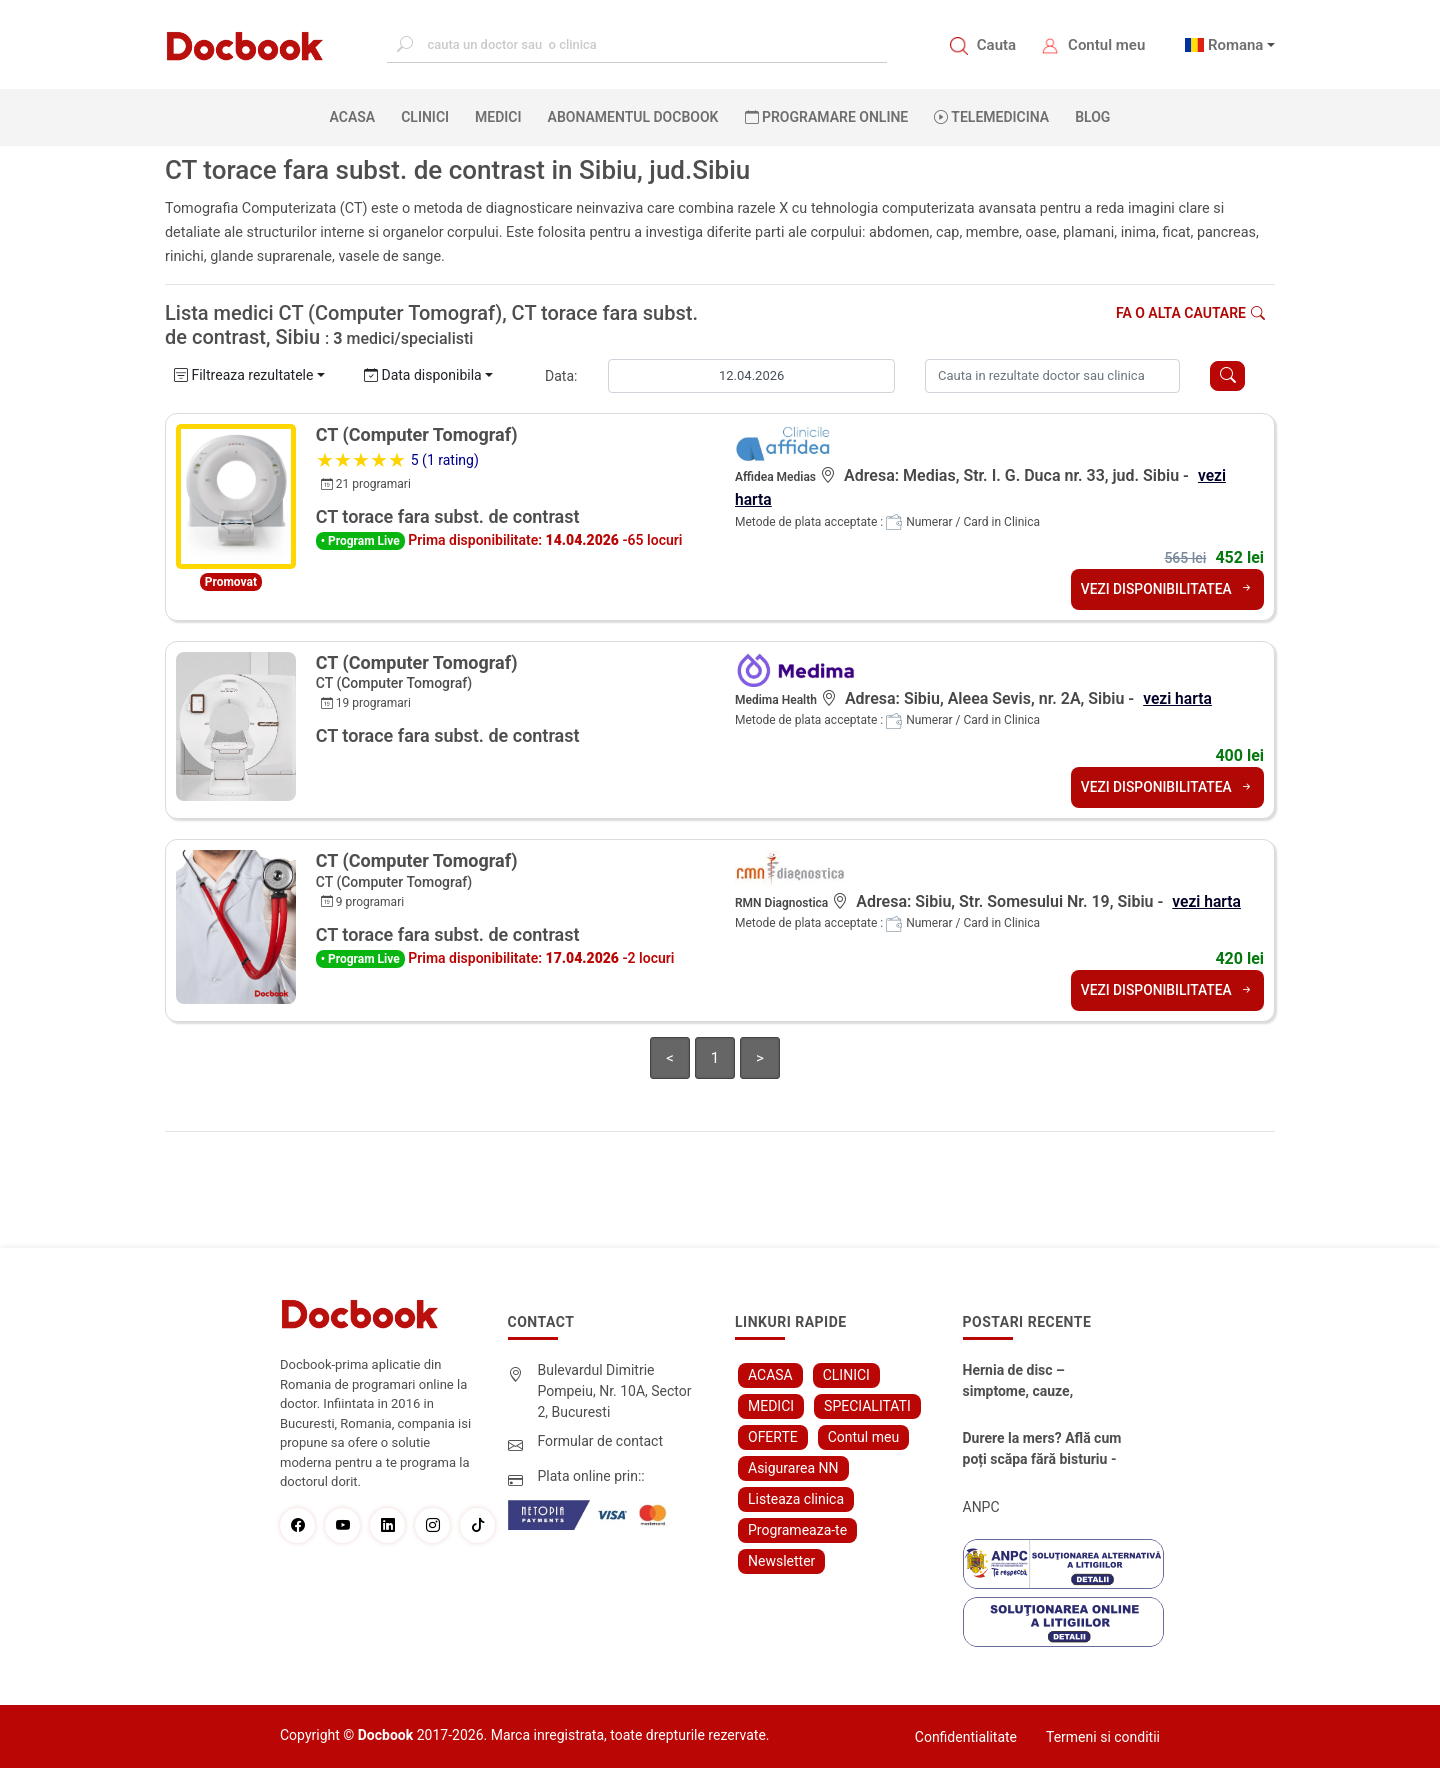 This screenshot has width=1440, height=1768. I want to click on Durere la mers? Află cum poți scăpa fără bisturiu - tratamentul modern pentru stenoza lombara, so click(1042, 1449).